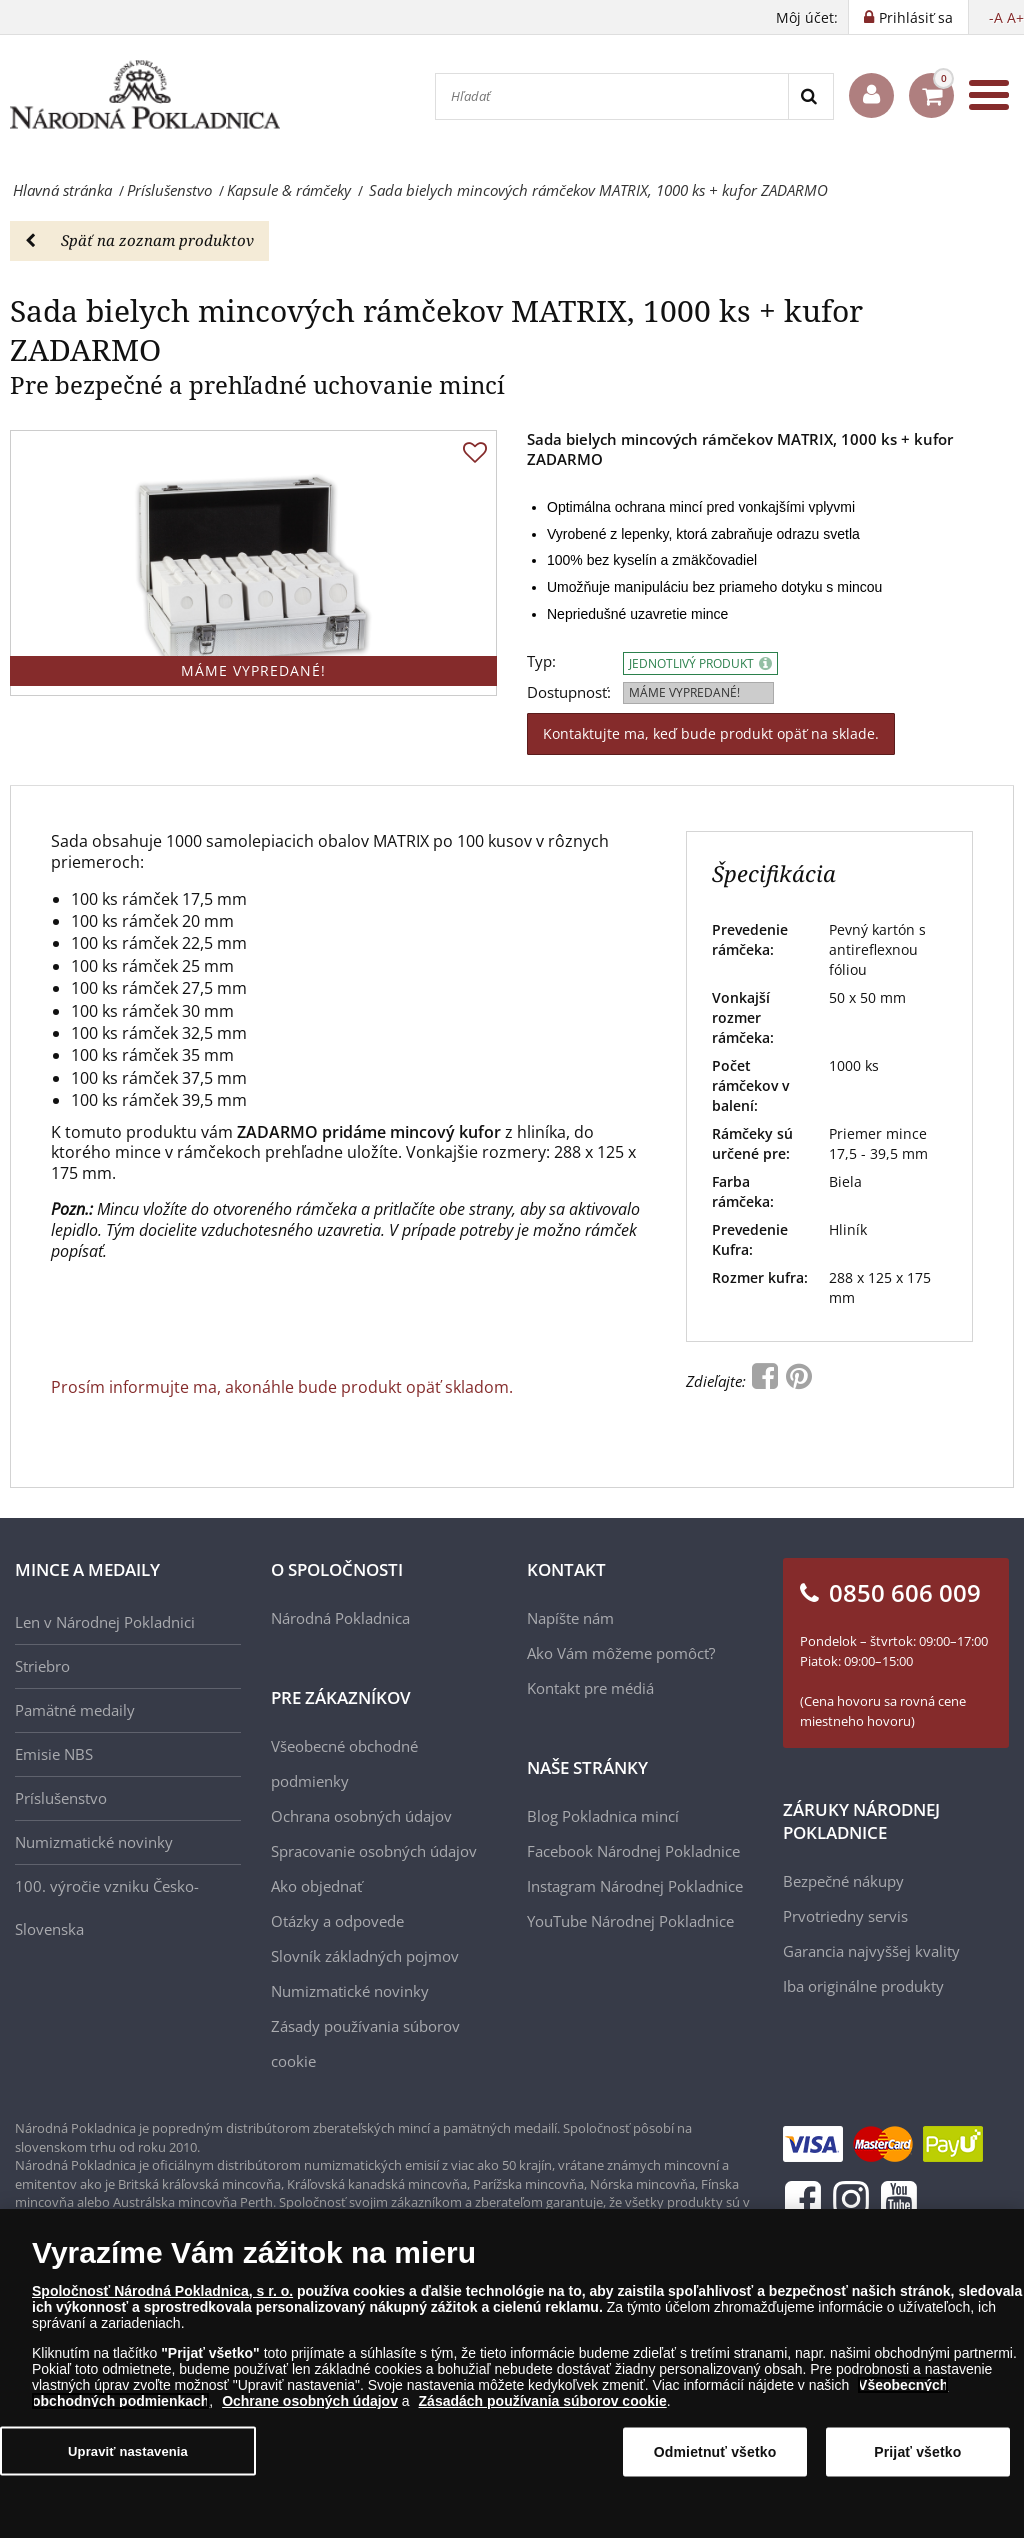 This screenshot has width=1024, height=2538. Describe the element at coordinates (145, 95) in the screenshot. I see `[Národná Pokladnica]` at that location.